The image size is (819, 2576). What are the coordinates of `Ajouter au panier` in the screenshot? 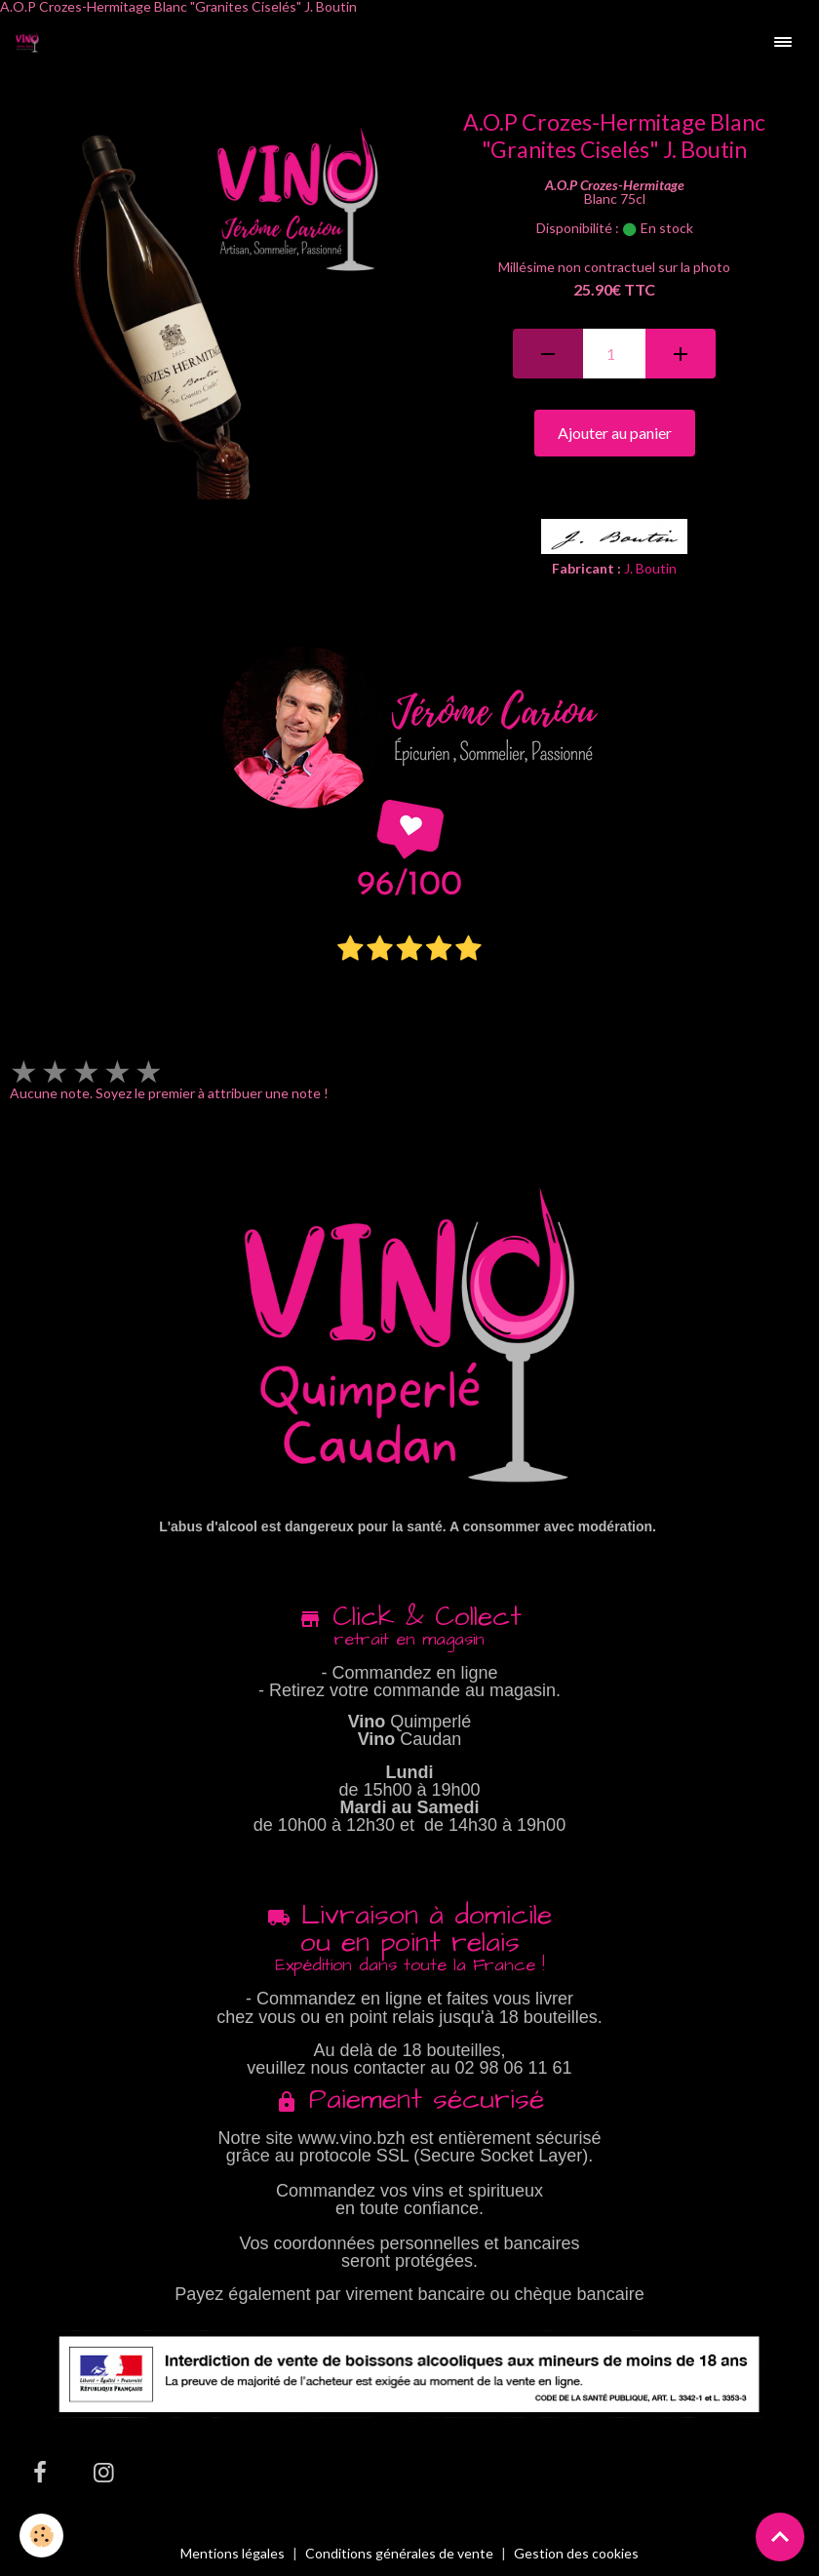 It's located at (615, 432).